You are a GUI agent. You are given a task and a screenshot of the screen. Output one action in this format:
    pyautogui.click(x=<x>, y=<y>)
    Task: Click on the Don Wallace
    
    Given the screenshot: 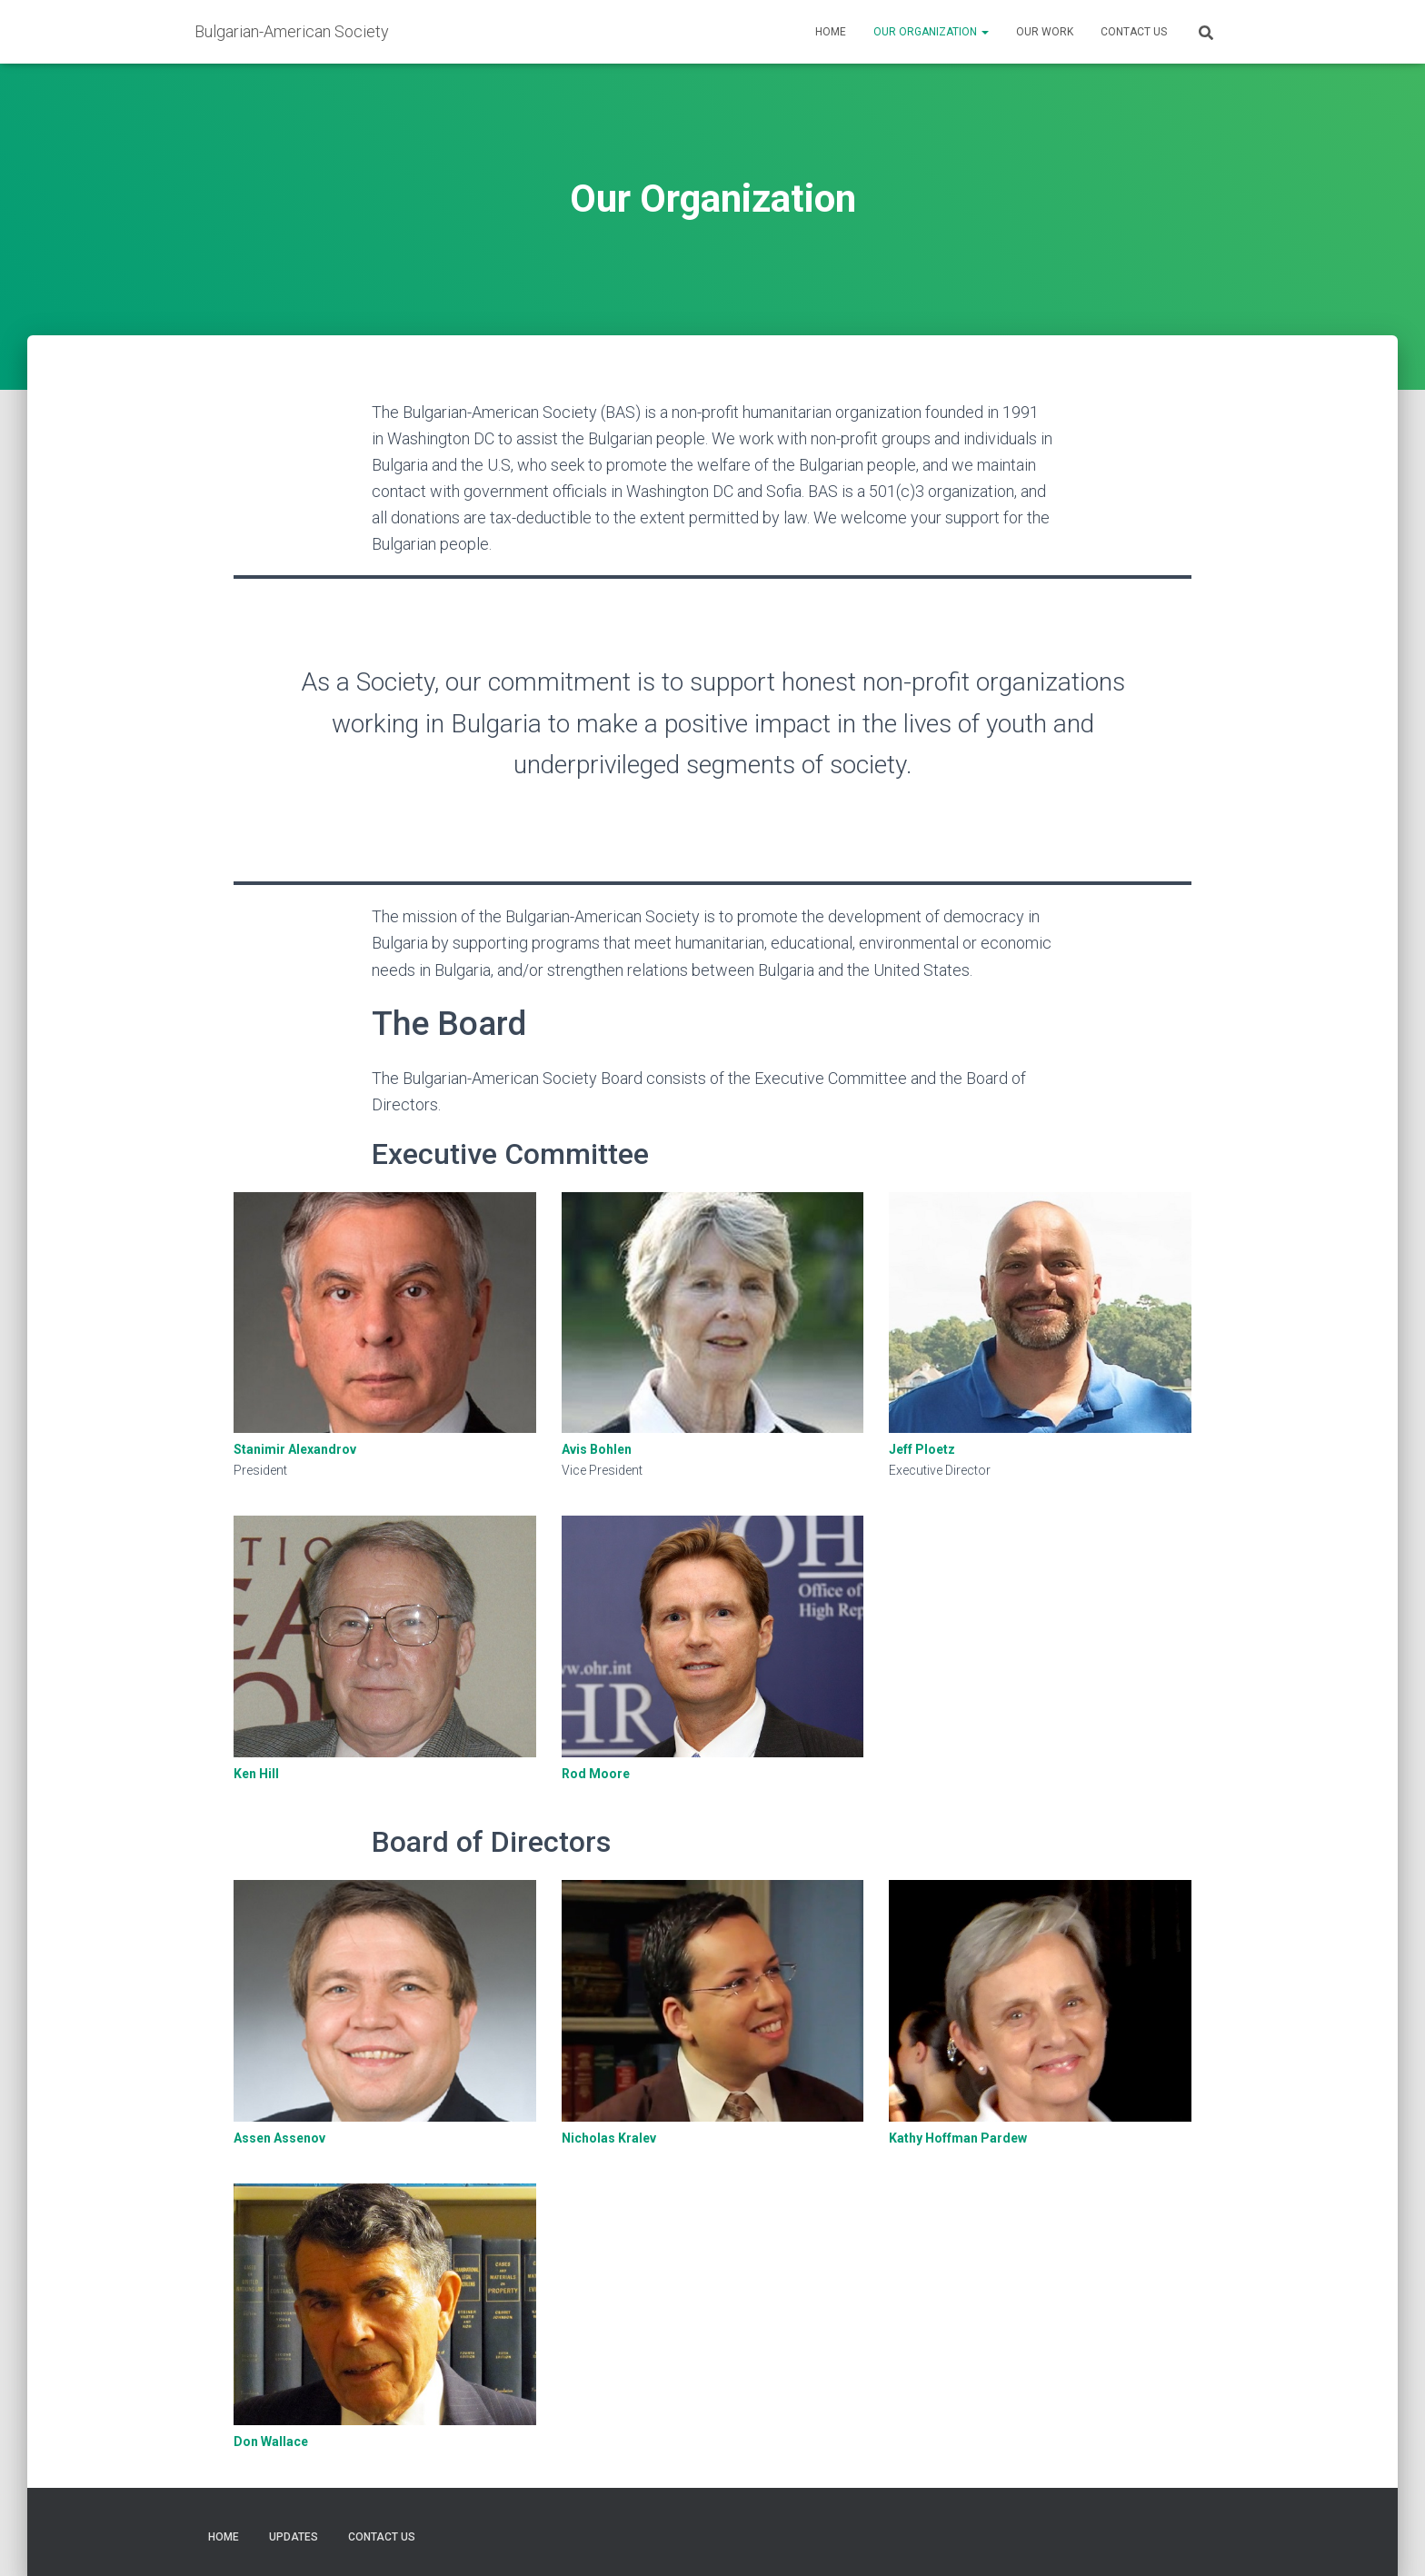 What is the action you would take?
    pyautogui.click(x=271, y=2441)
    